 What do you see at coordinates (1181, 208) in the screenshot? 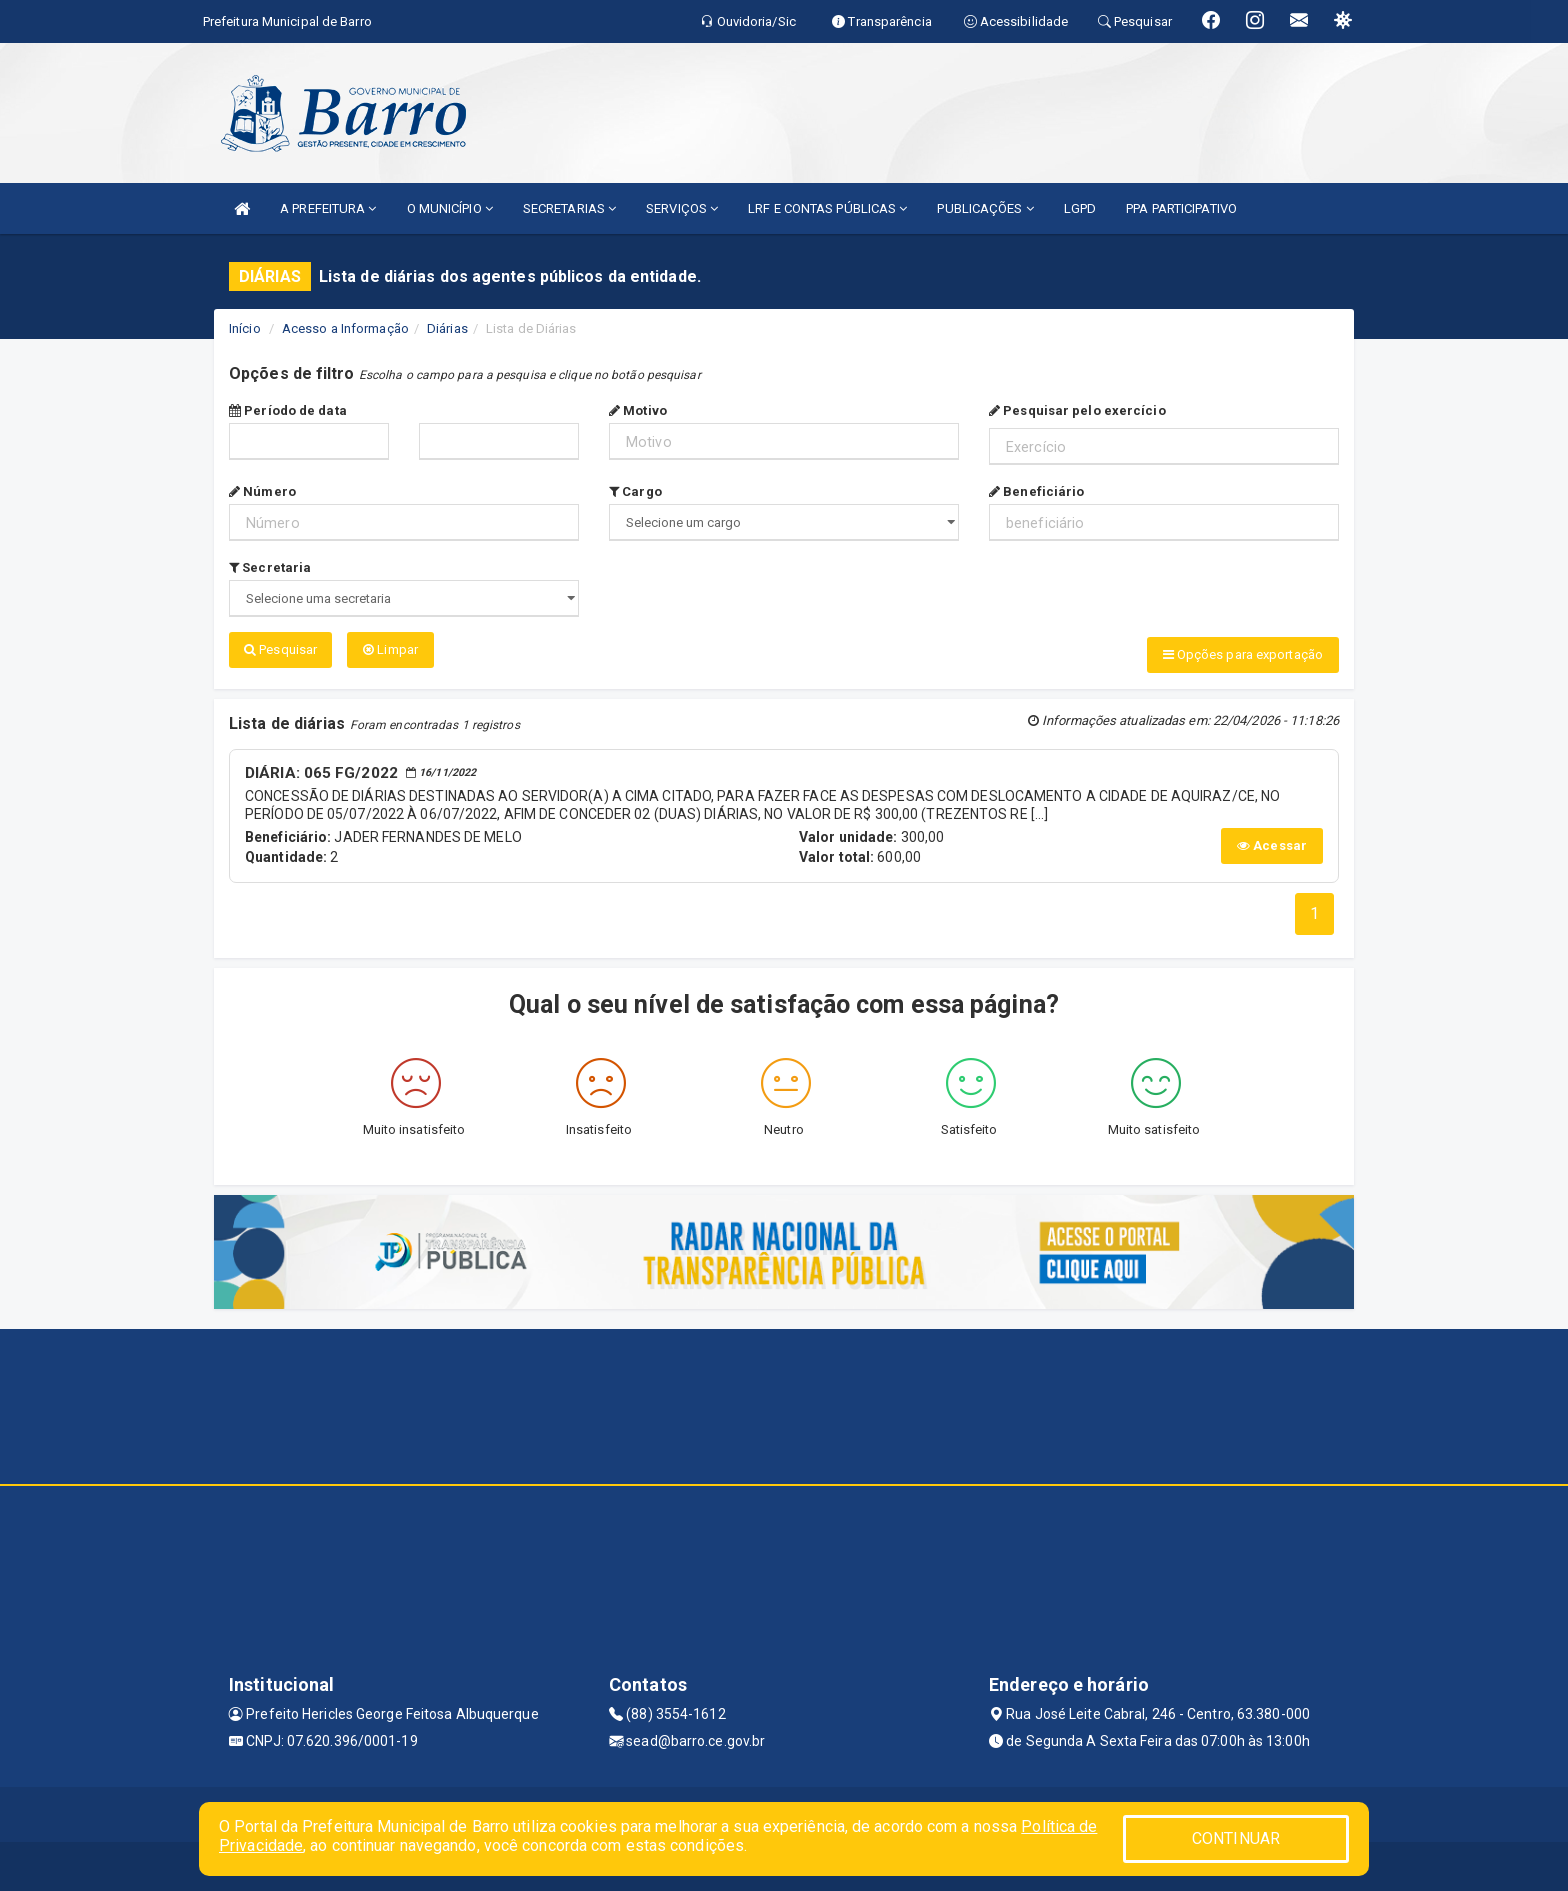
I see `PPA PARTICIPATIVO` at bounding box center [1181, 208].